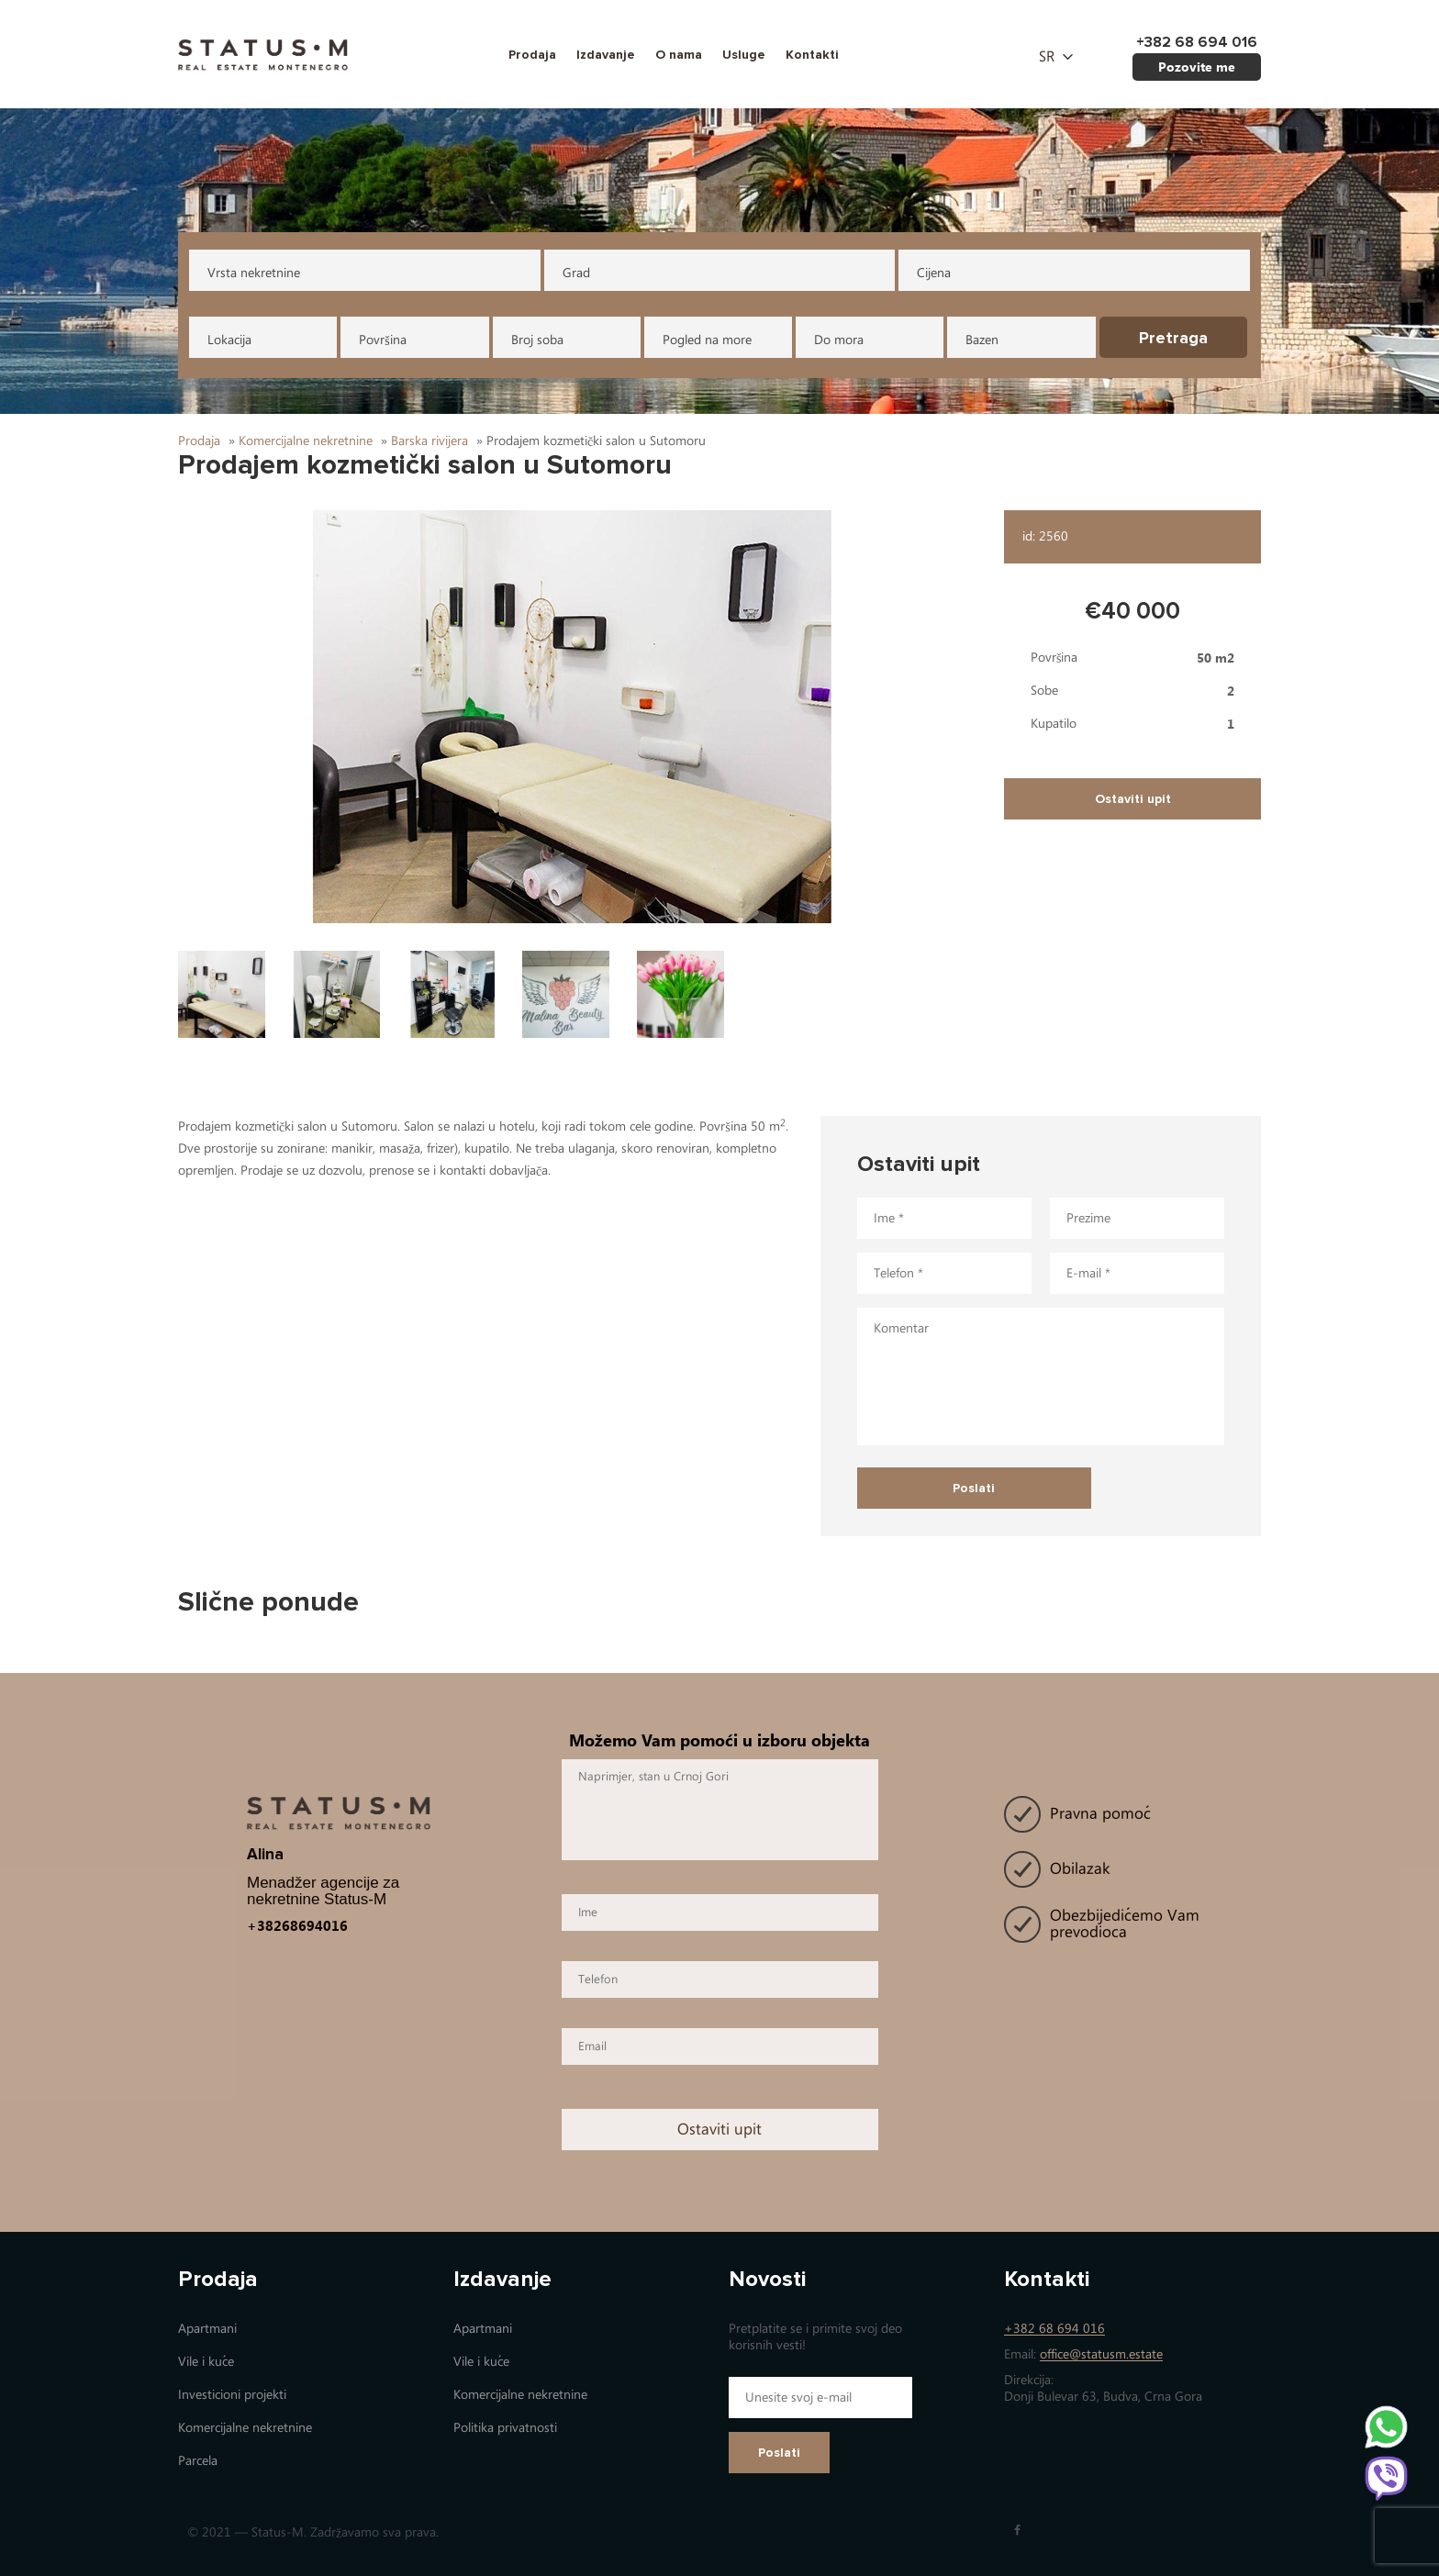 Image resolution: width=1439 pixels, height=2576 pixels. What do you see at coordinates (1054, 2328) in the screenshot?
I see `+382 68 694 016` at bounding box center [1054, 2328].